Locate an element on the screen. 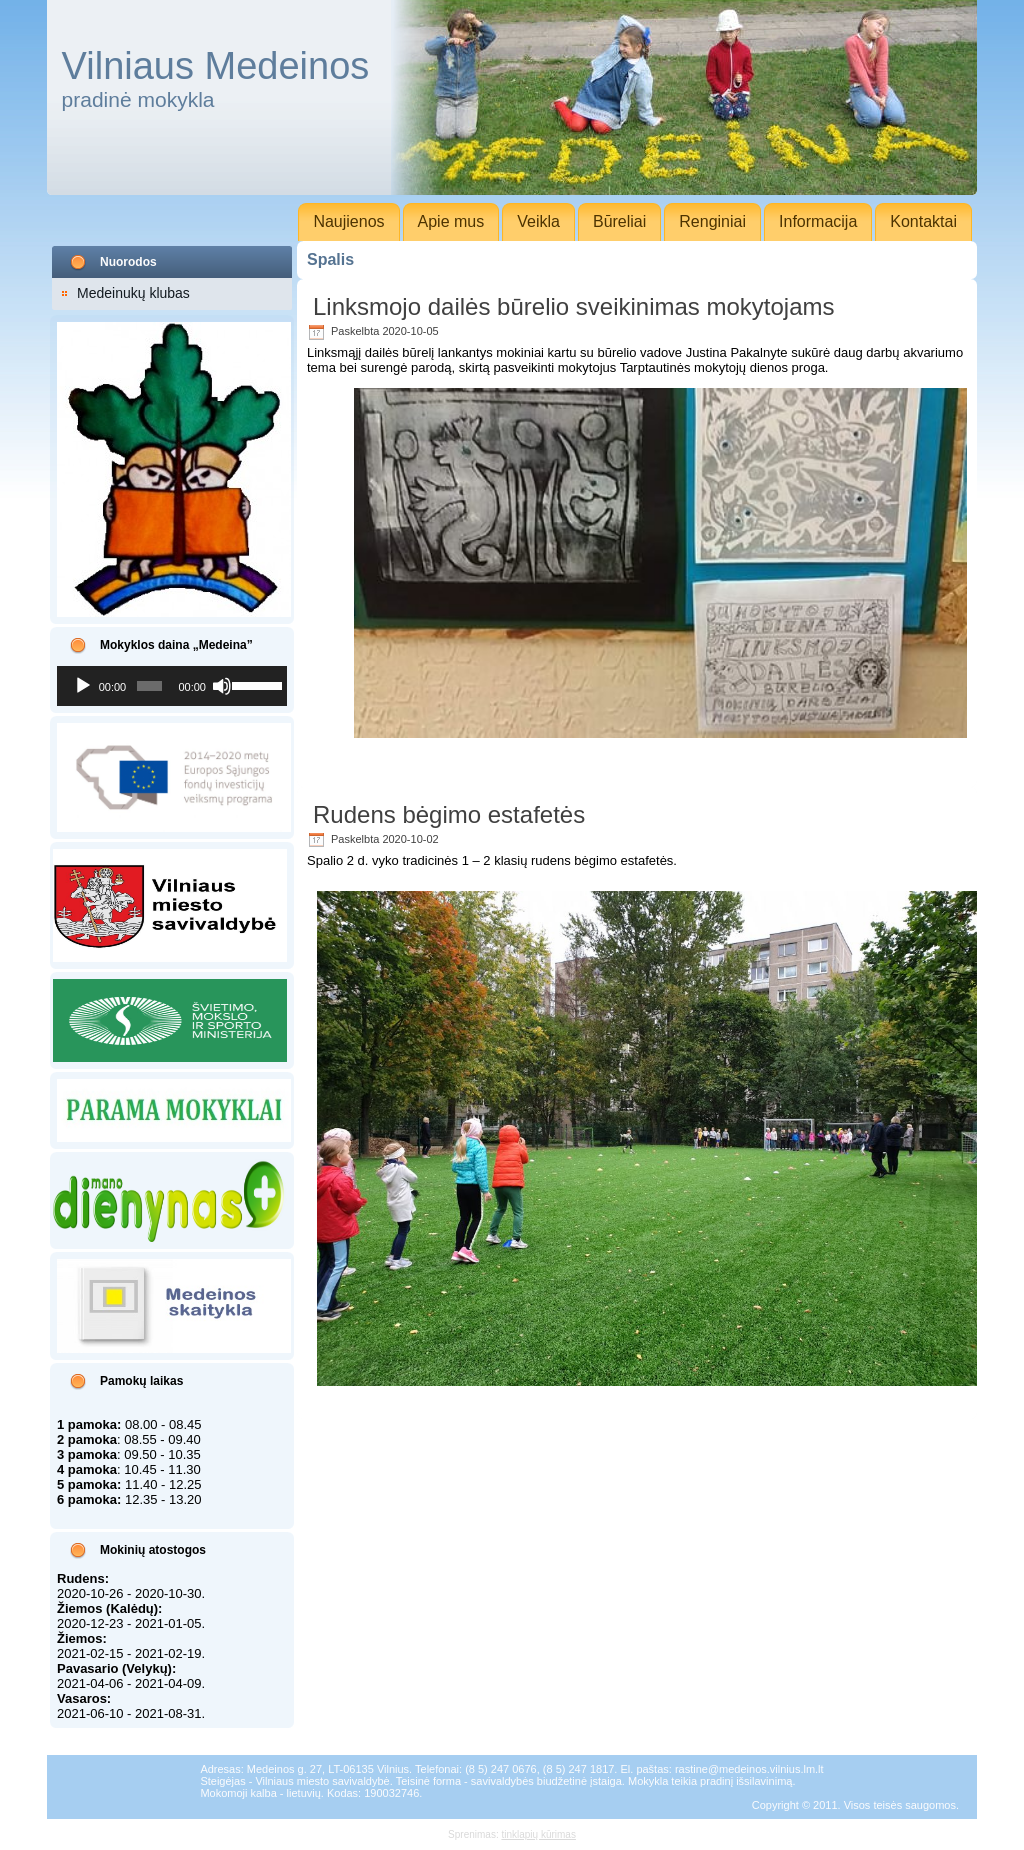 The height and width of the screenshot is (1850, 1024). tinklapių kūrimas is located at coordinates (538, 1834).